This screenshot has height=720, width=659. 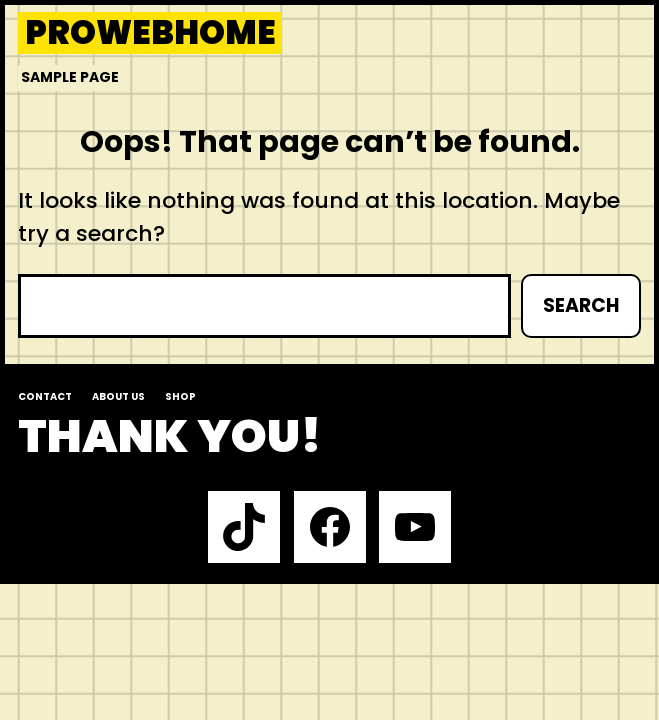 What do you see at coordinates (581, 305) in the screenshot?
I see `Search` at bounding box center [581, 305].